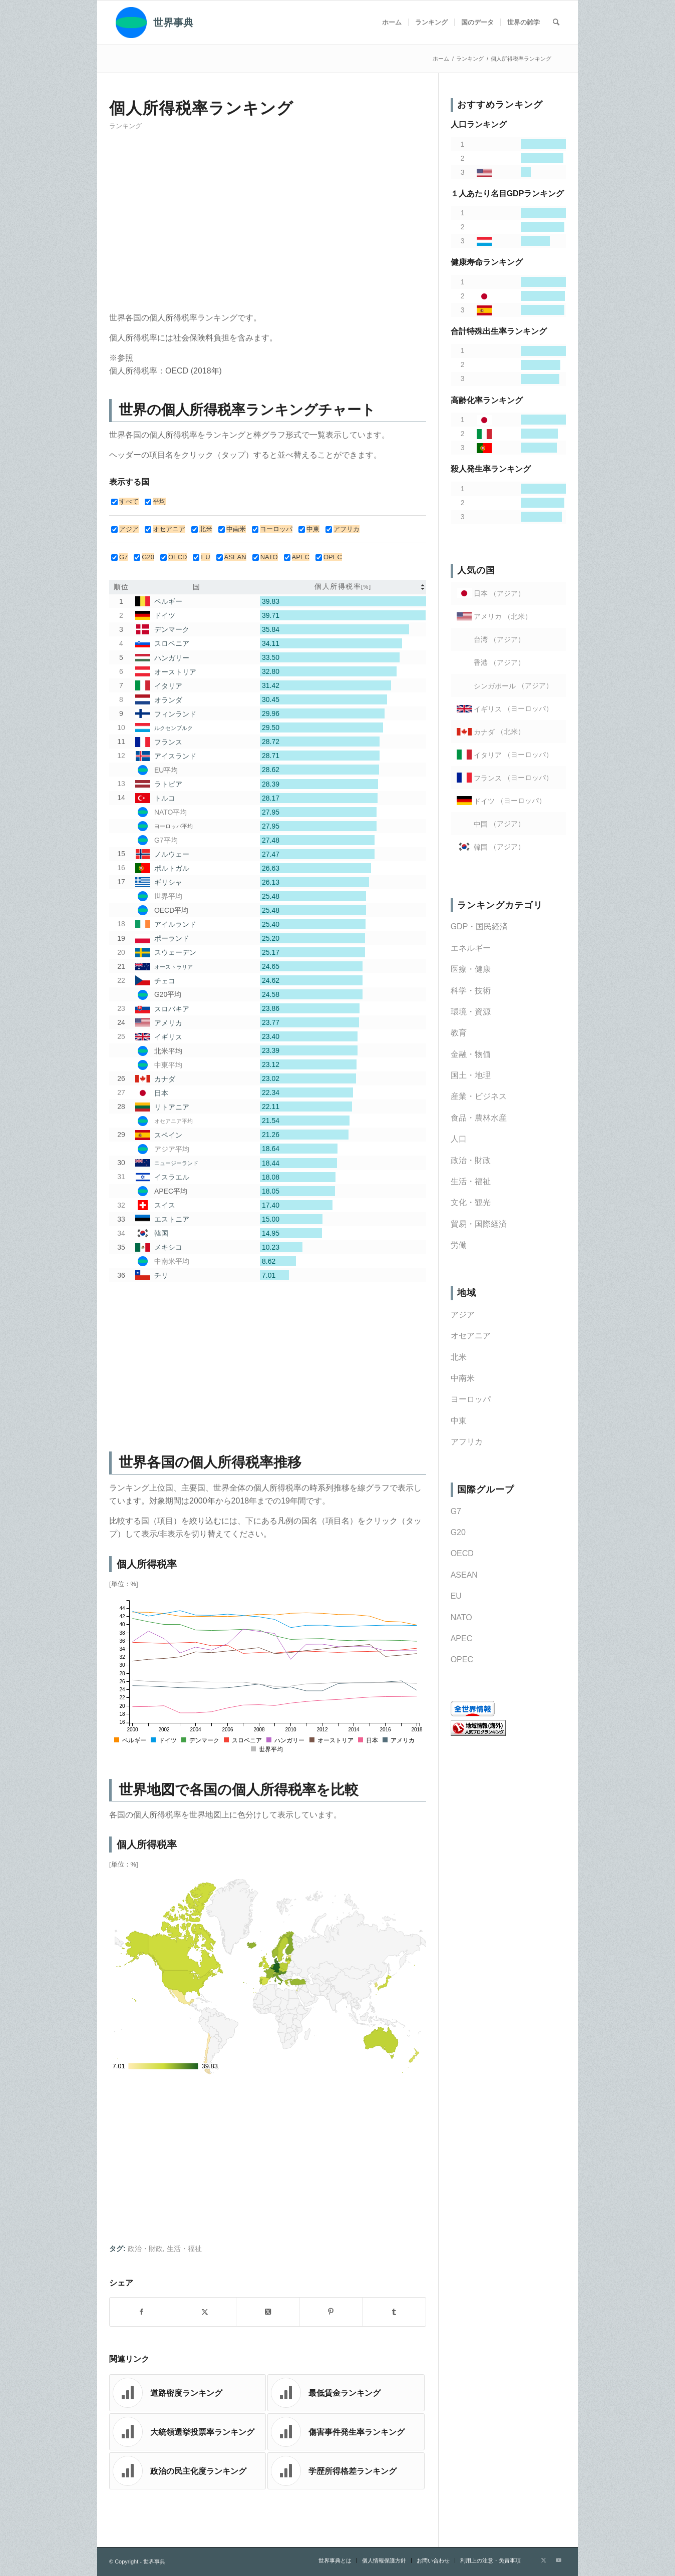 Image resolution: width=675 pixels, height=2576 pixels. I want to click on 韓国, so click(161, 1233).